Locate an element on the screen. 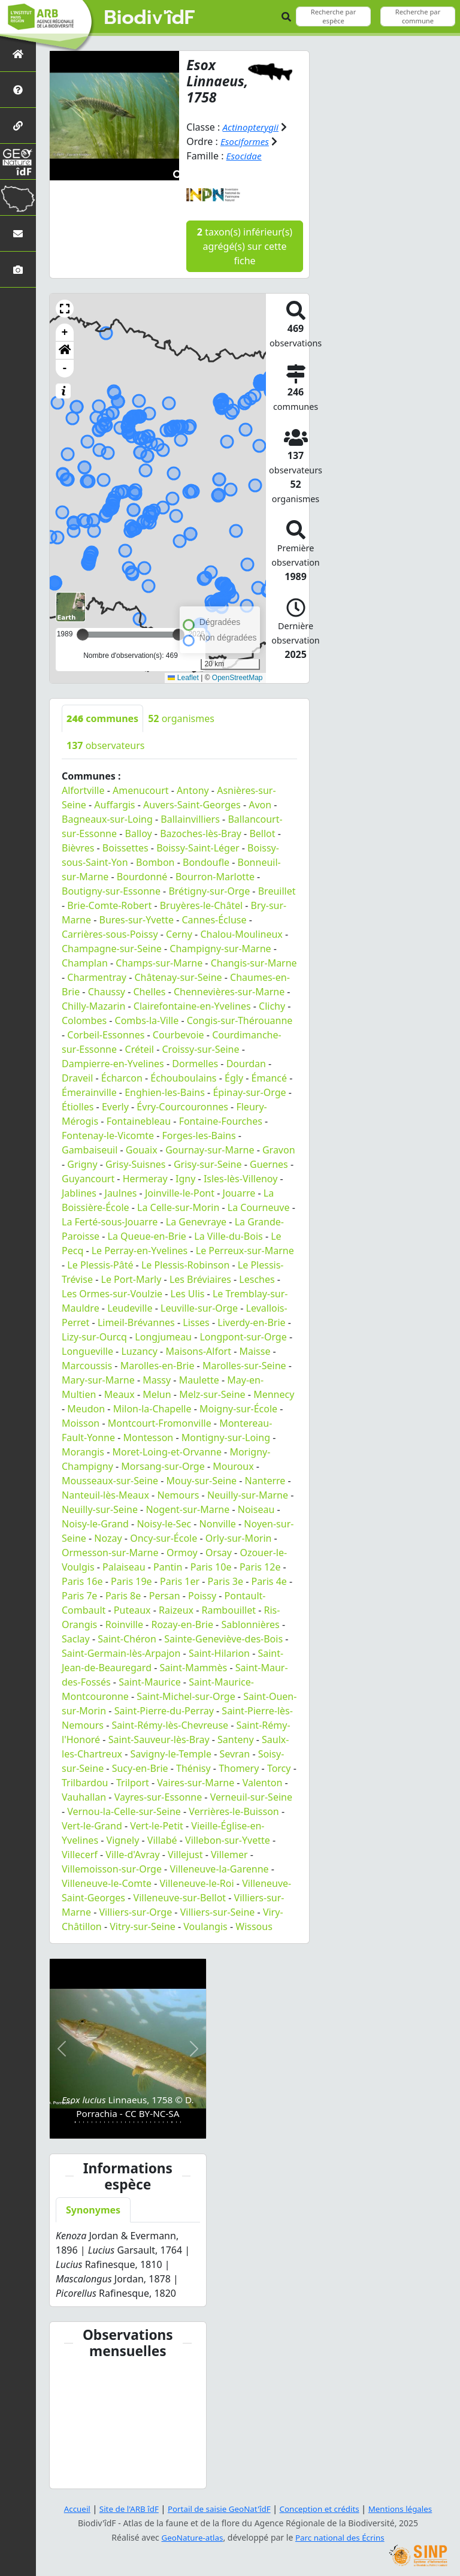 The width and height of the screenshot is (460, 2576). Montigny-sur-Loing is located at coordinates (225, 1436).